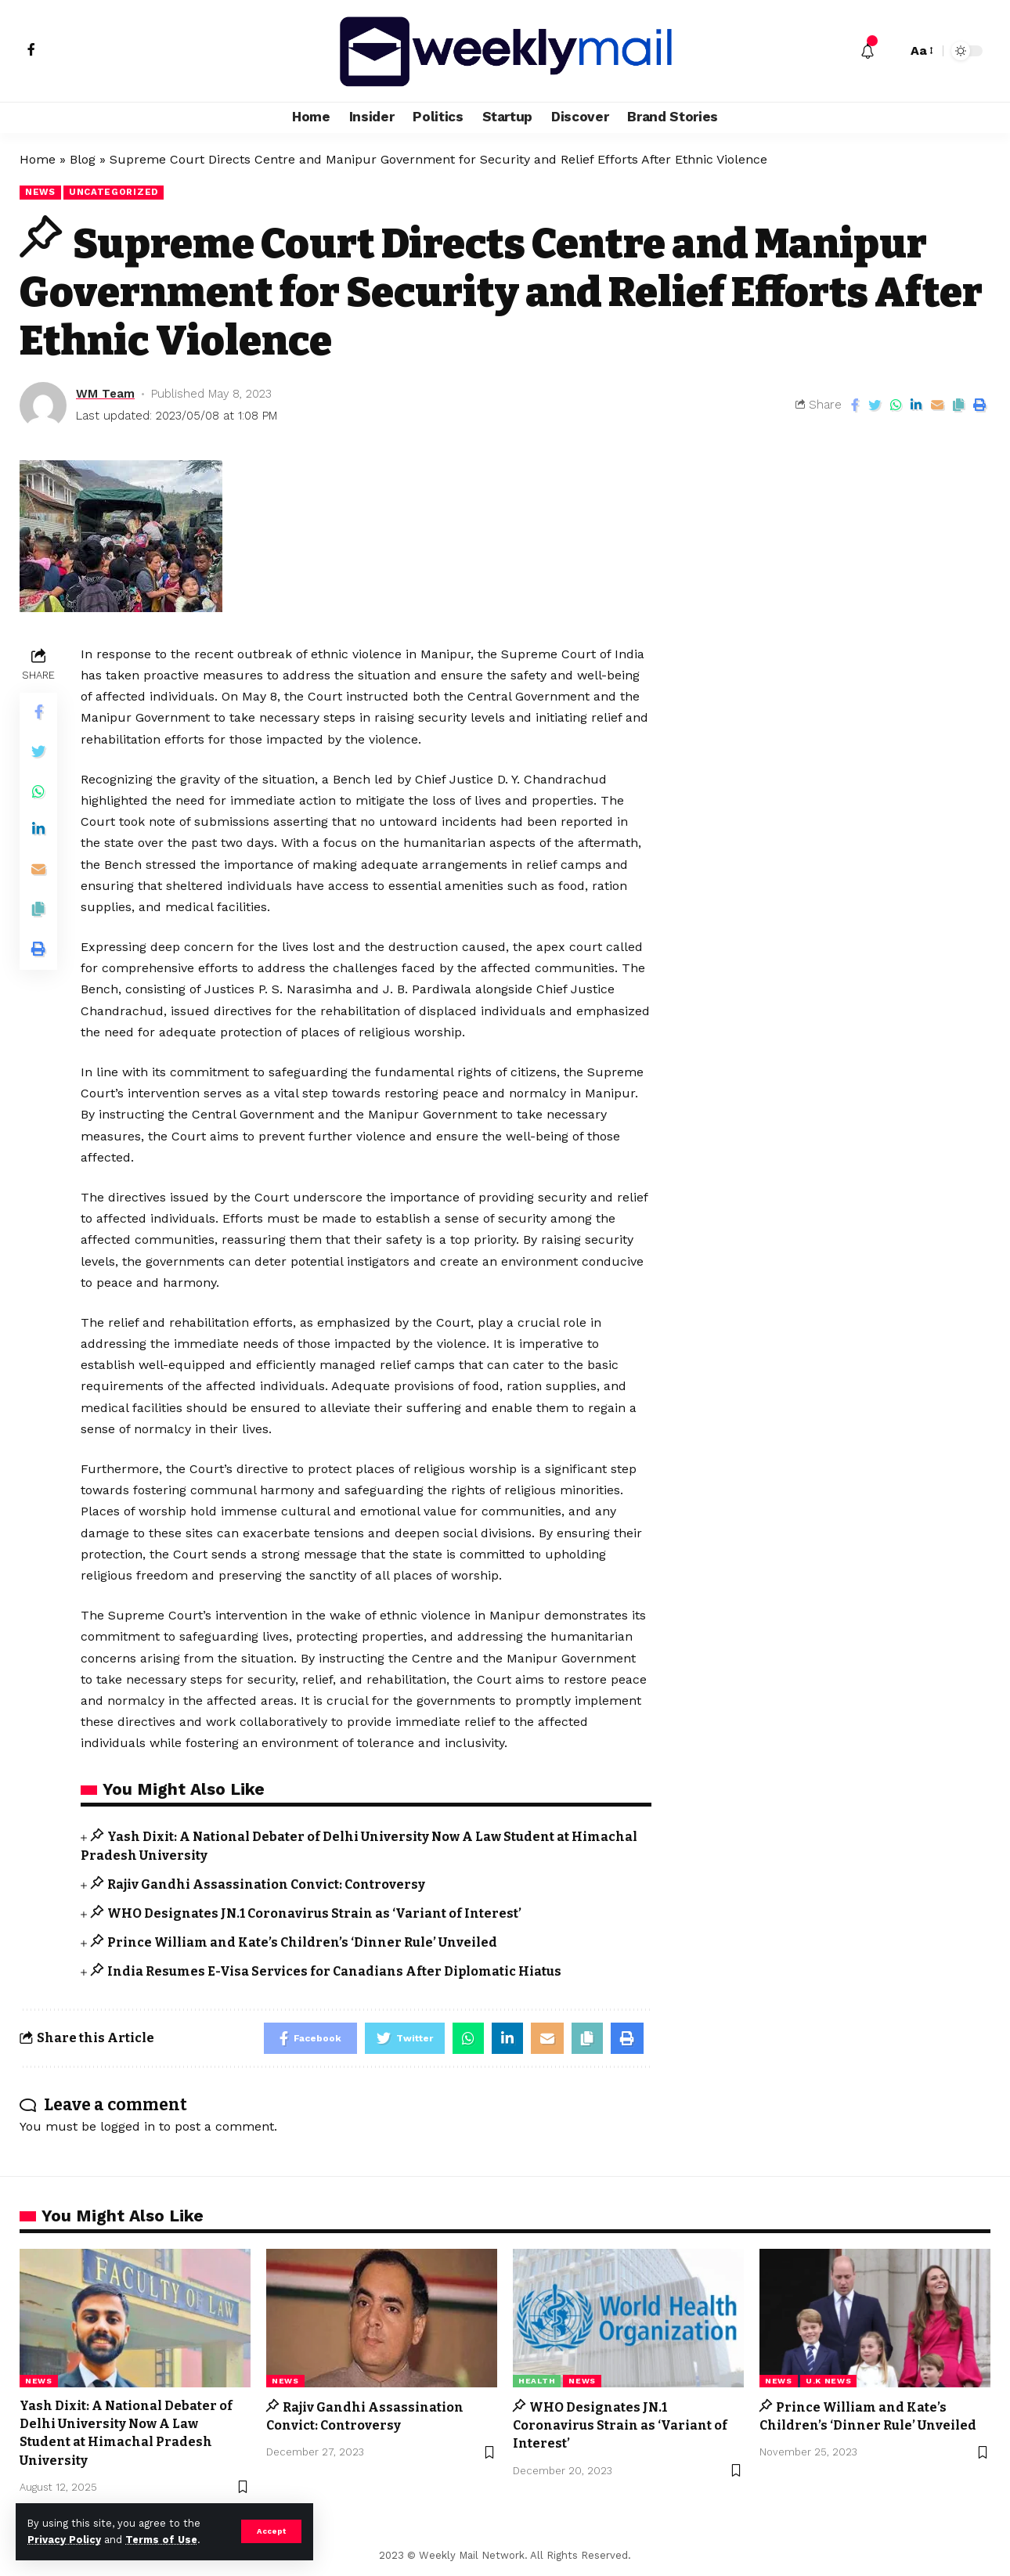  What do you see at coordinates (334, 1971) in the screenshot?
I see `India Resumes E-Visa Services for Canadians After Diplomatic Hiatus` at bounding box center [334, 1971].